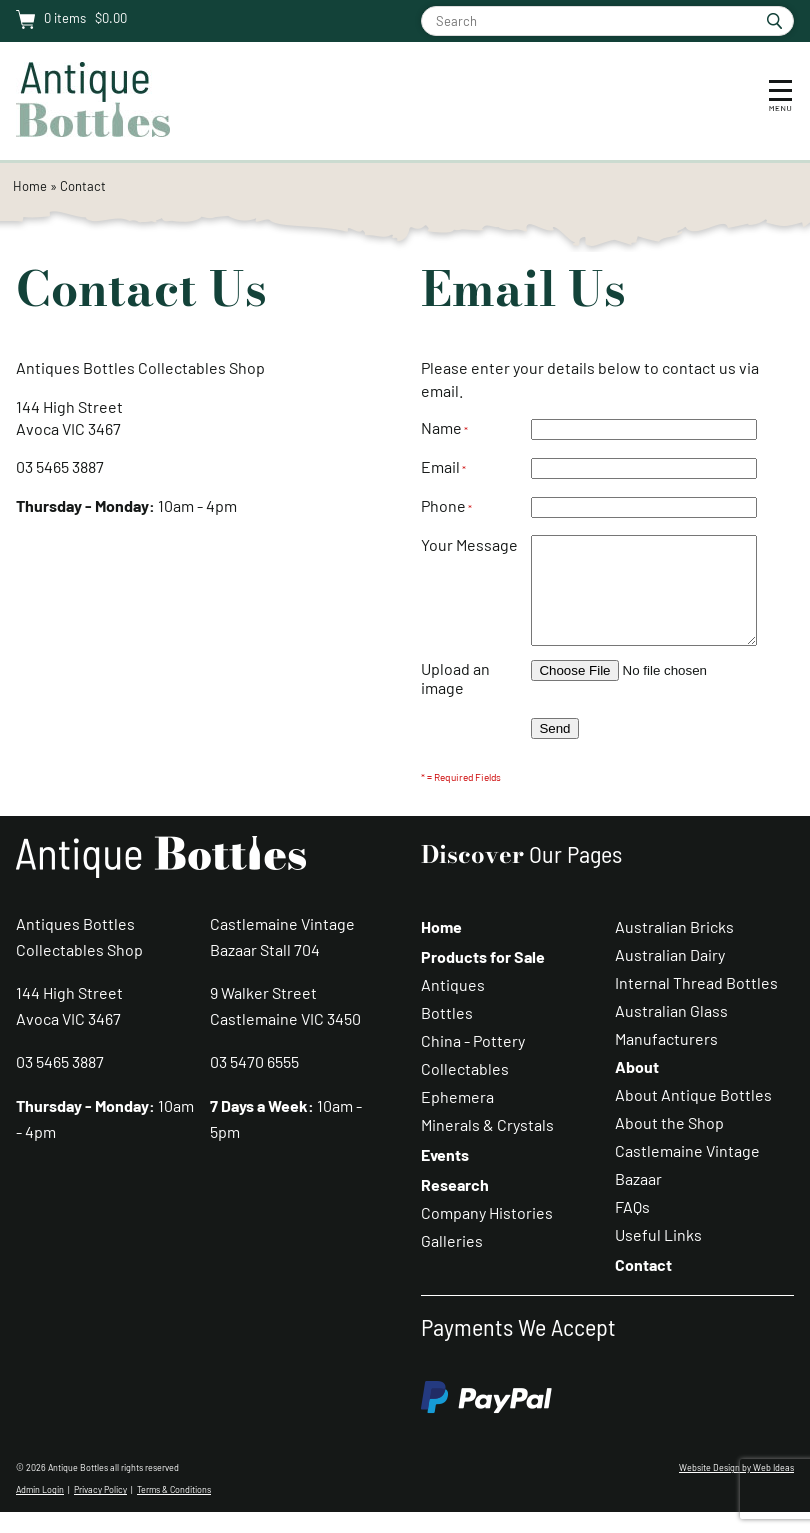 The height and width of the screenshot is (1533, 810). What do you see at coordinates (670, 975) in the screenshot?
I see `Australian Dairy` at bounding box center [670, 975].